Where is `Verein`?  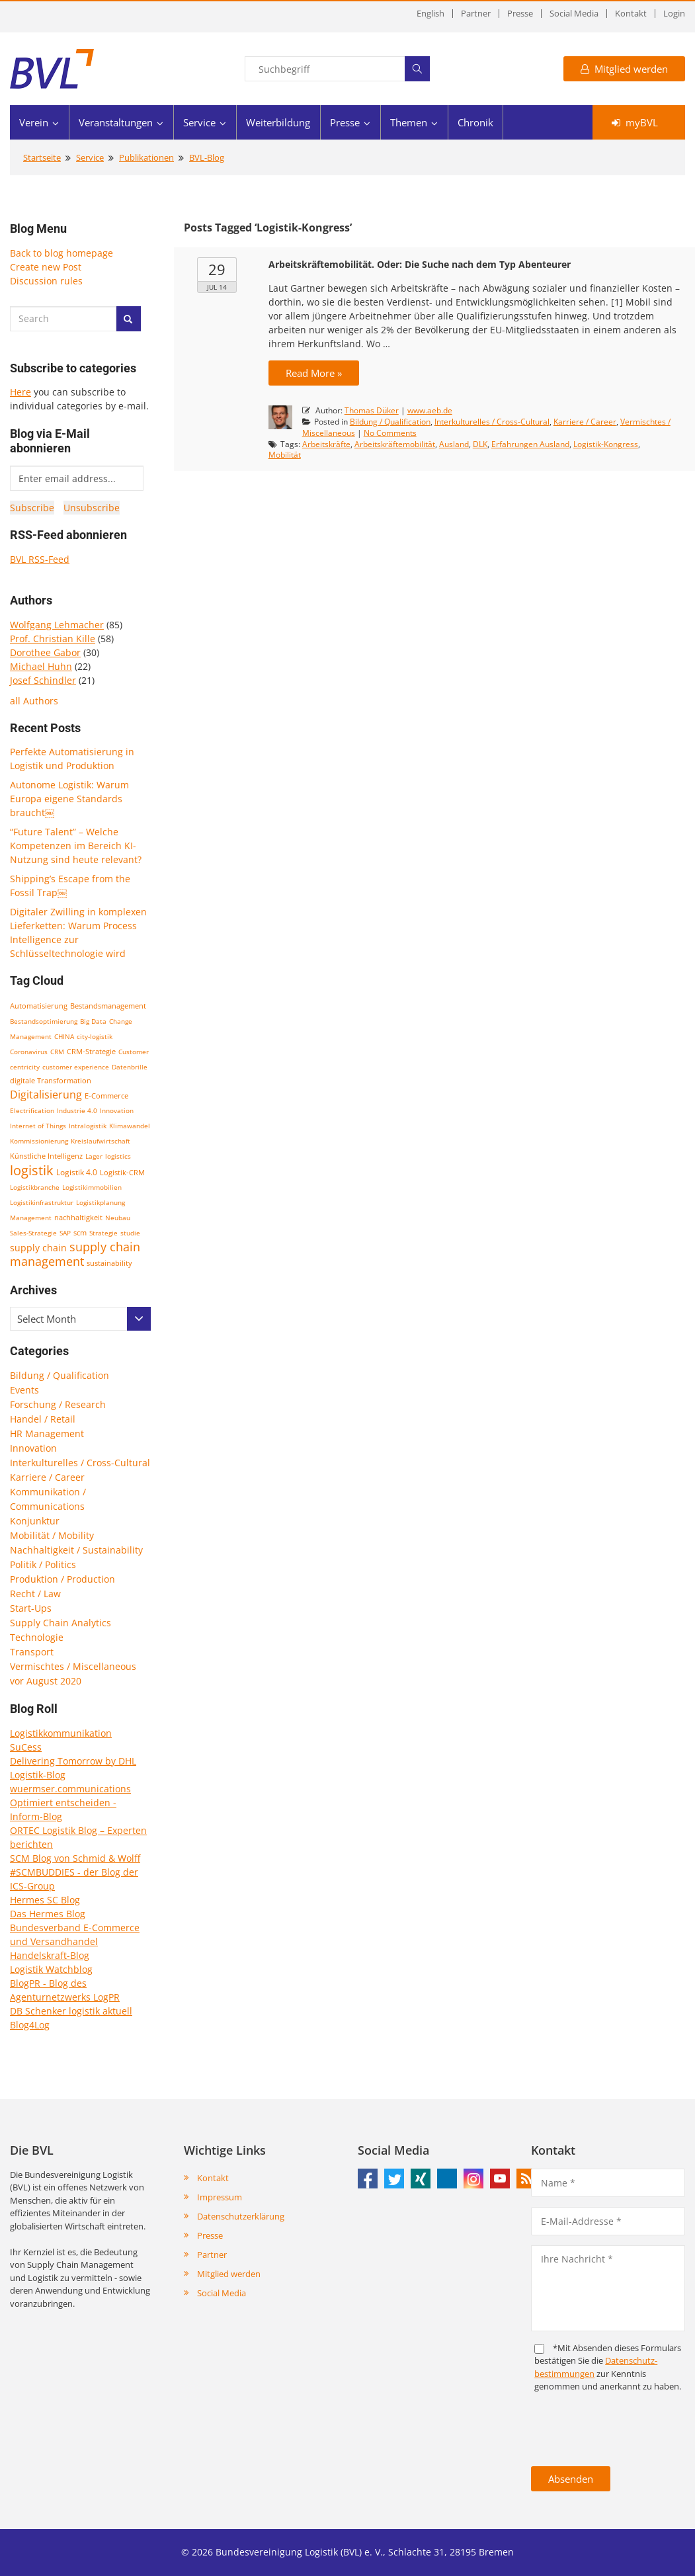
Verein is located at coordinates (33, 122).